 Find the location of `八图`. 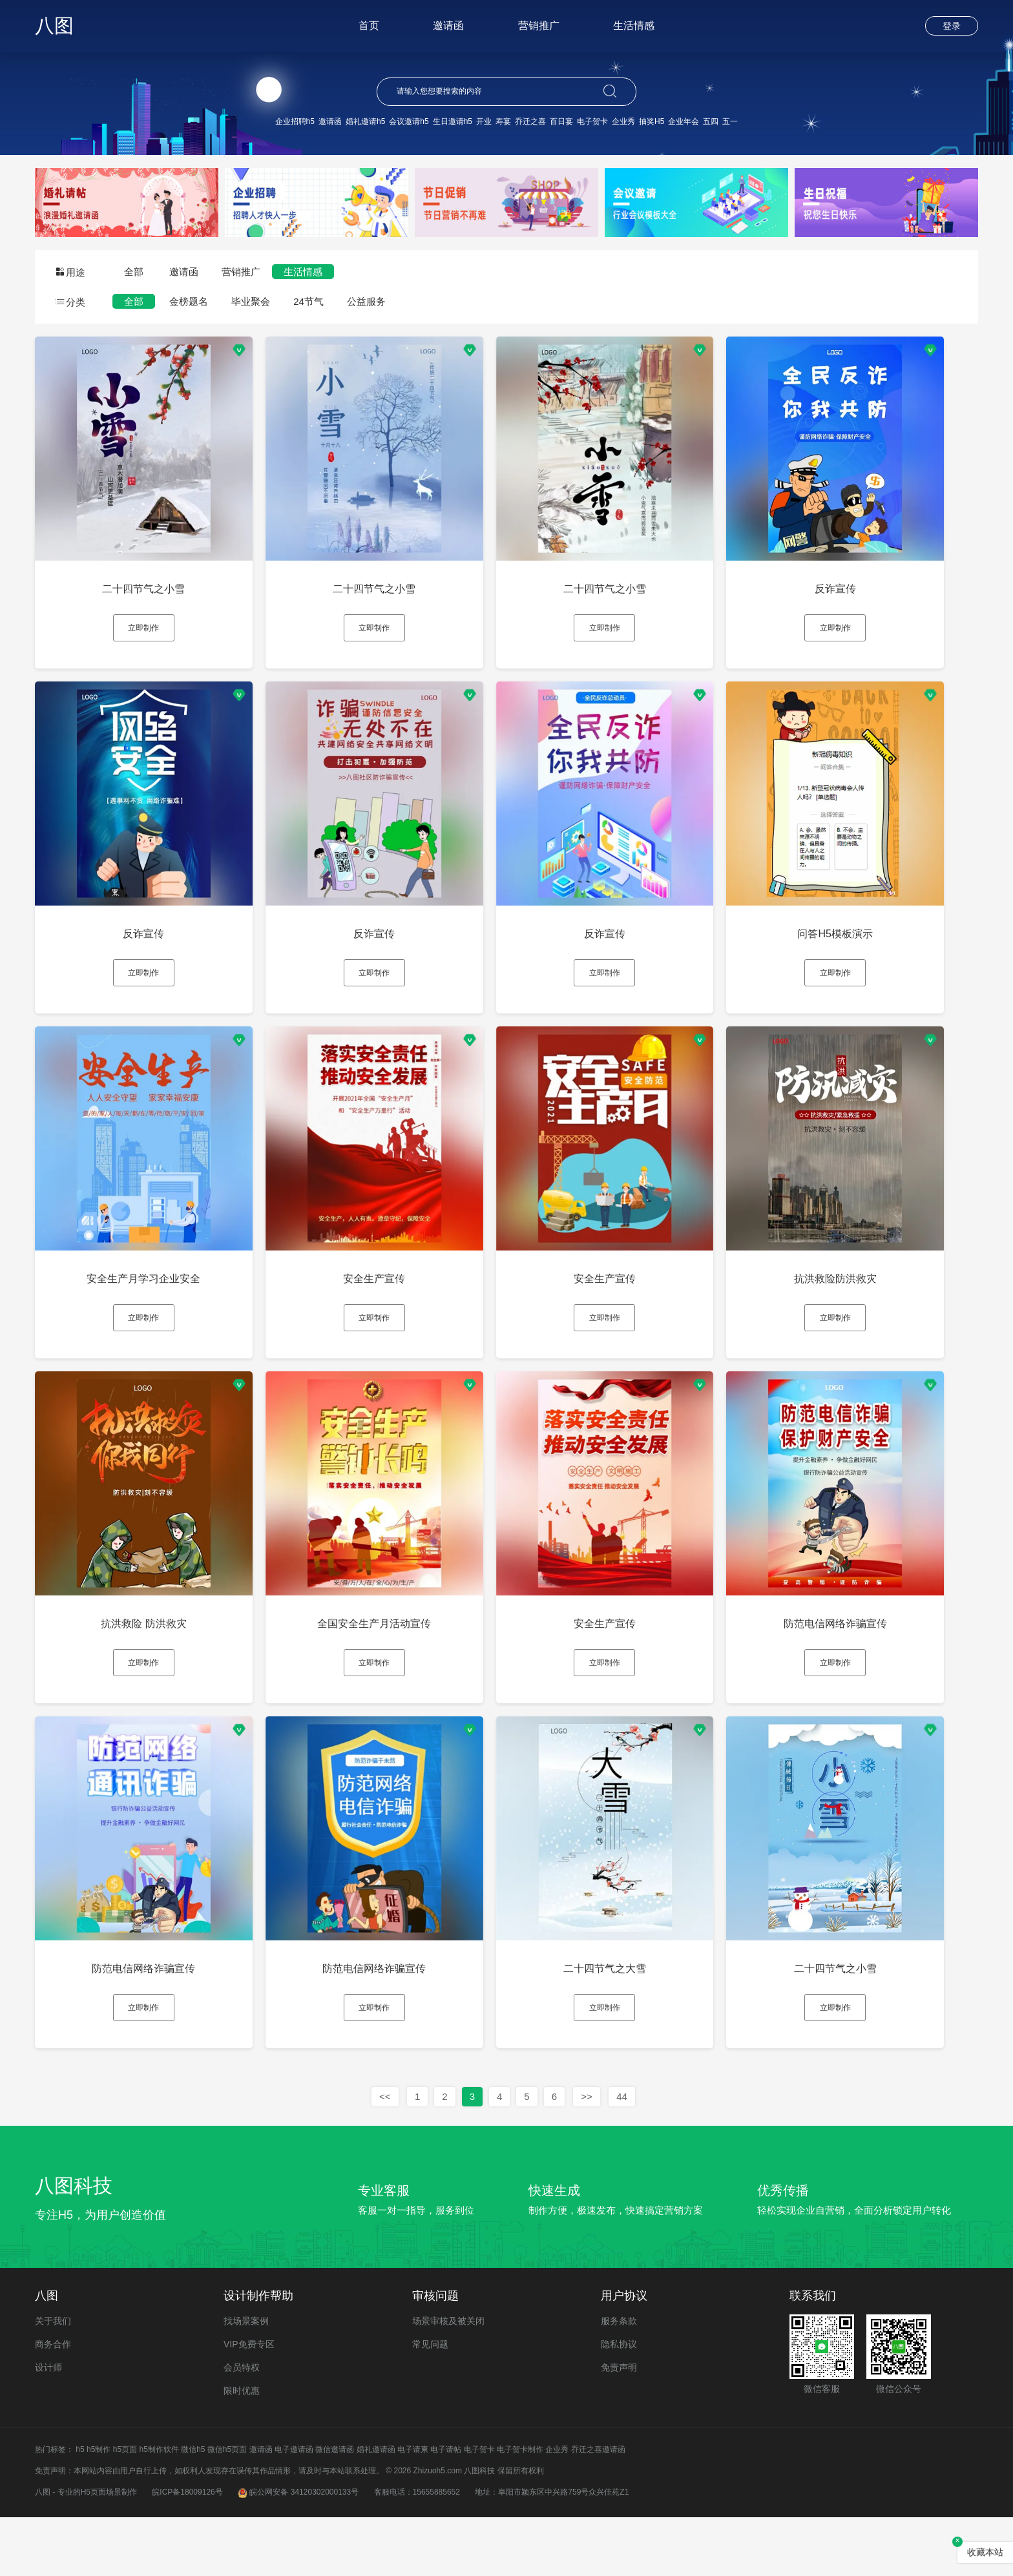

八图 is located at coordinates (54, 25).